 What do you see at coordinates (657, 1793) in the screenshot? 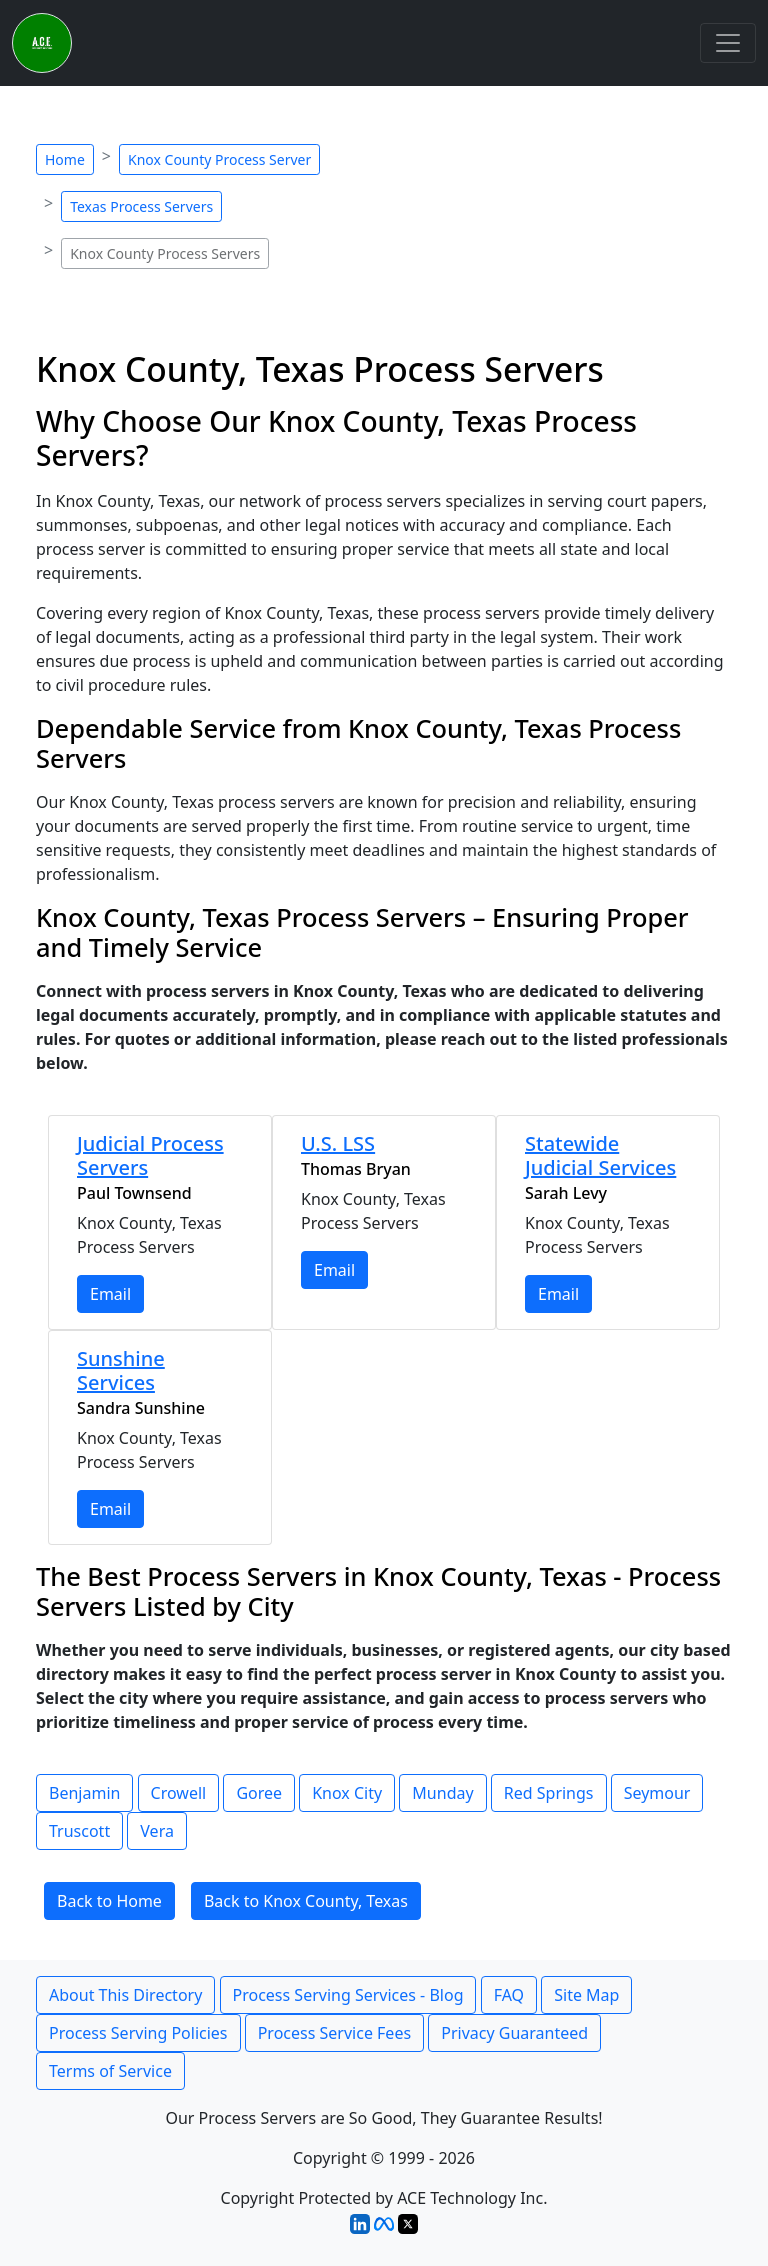
I see `Seymour` at bounding box center [657, 1793].